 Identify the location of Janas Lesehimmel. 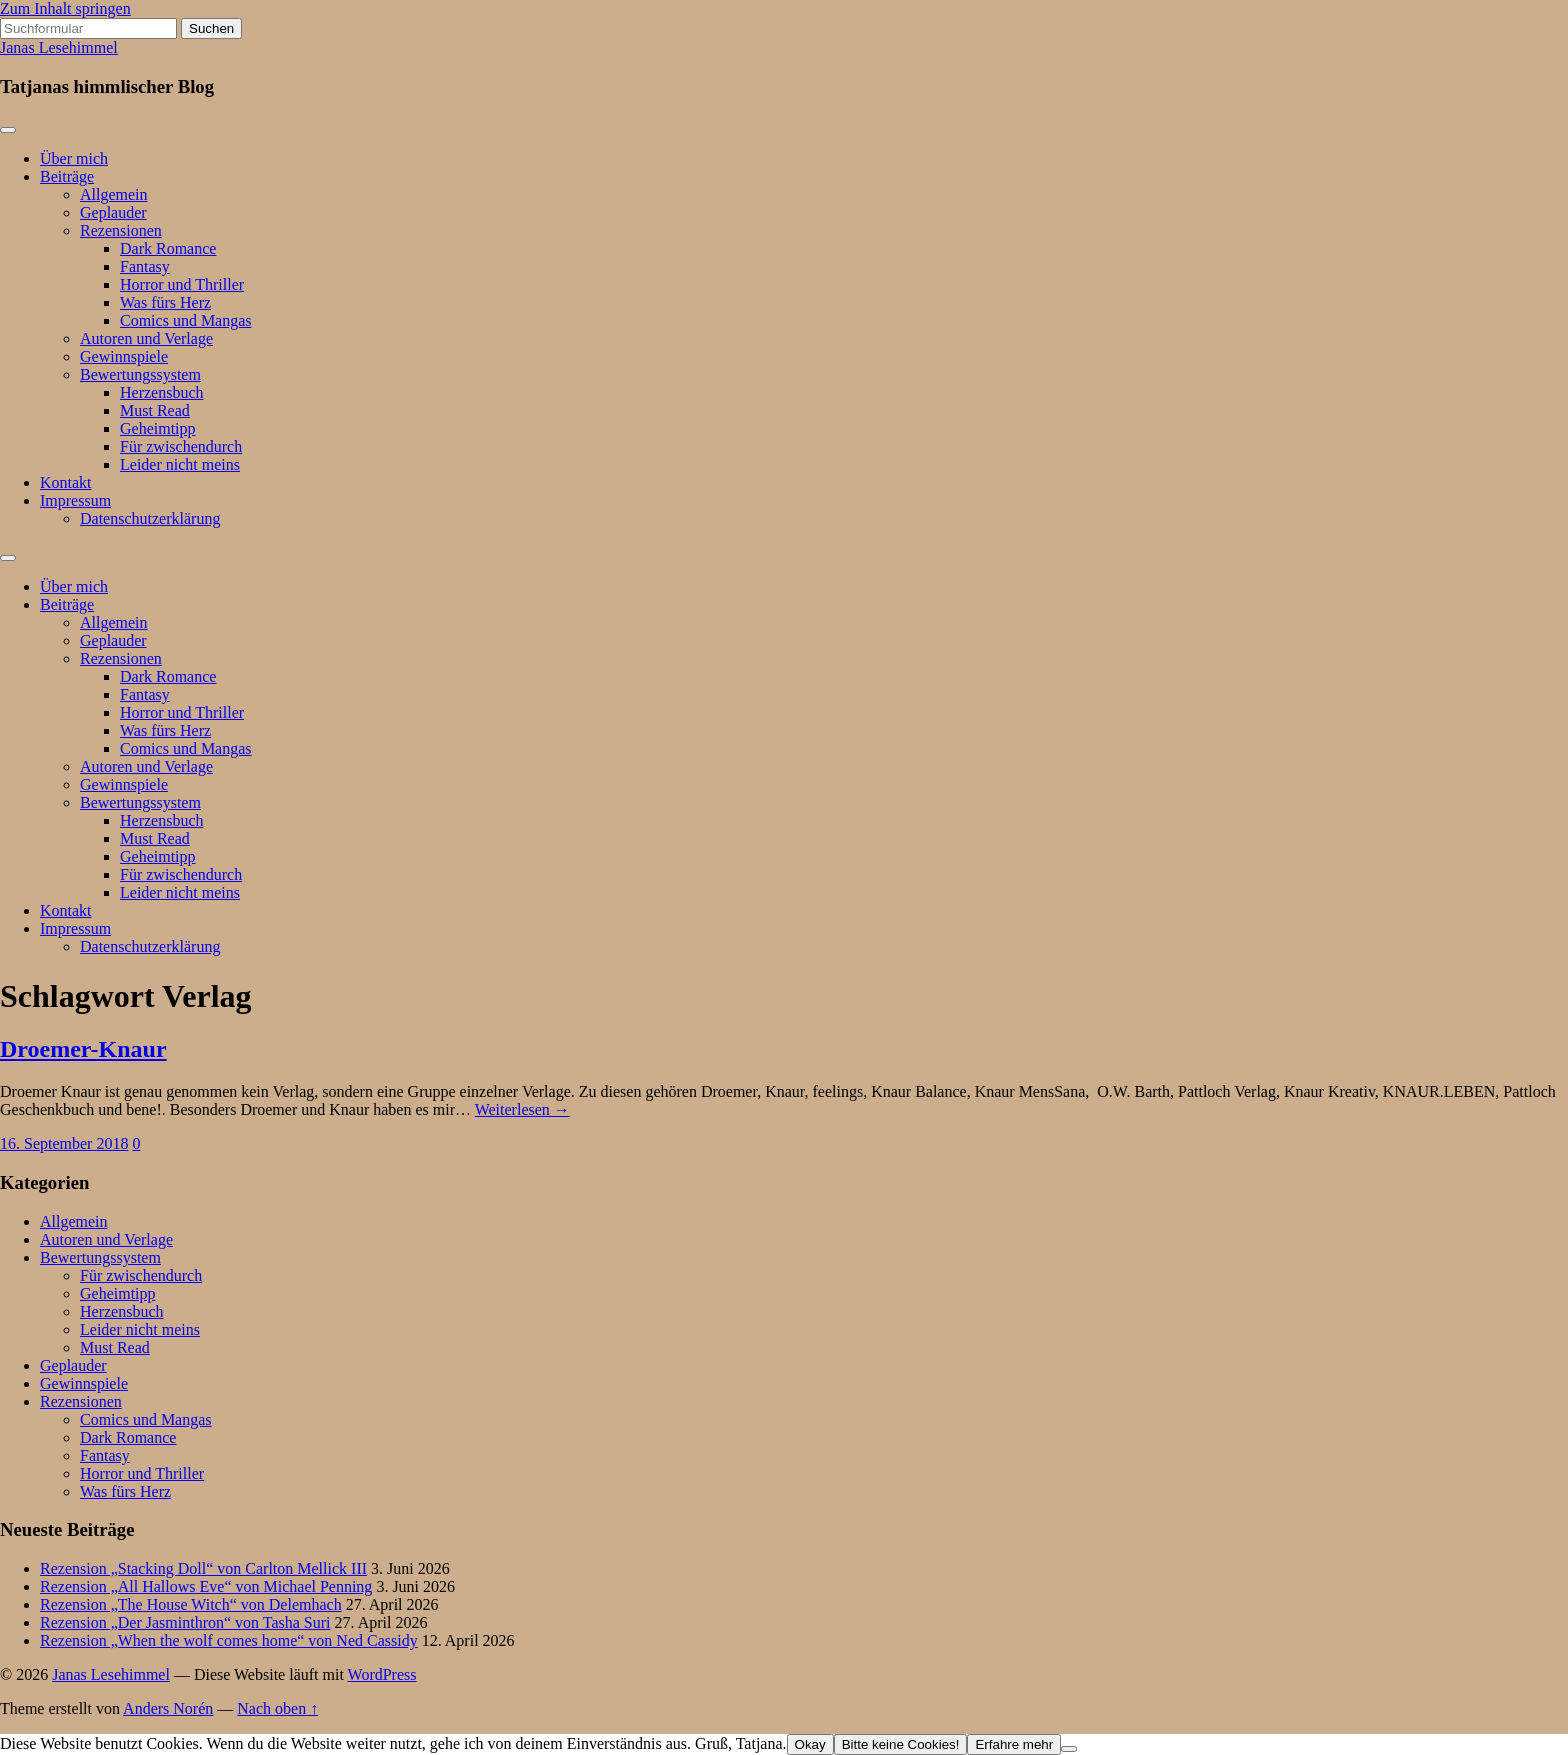
(59, 47).